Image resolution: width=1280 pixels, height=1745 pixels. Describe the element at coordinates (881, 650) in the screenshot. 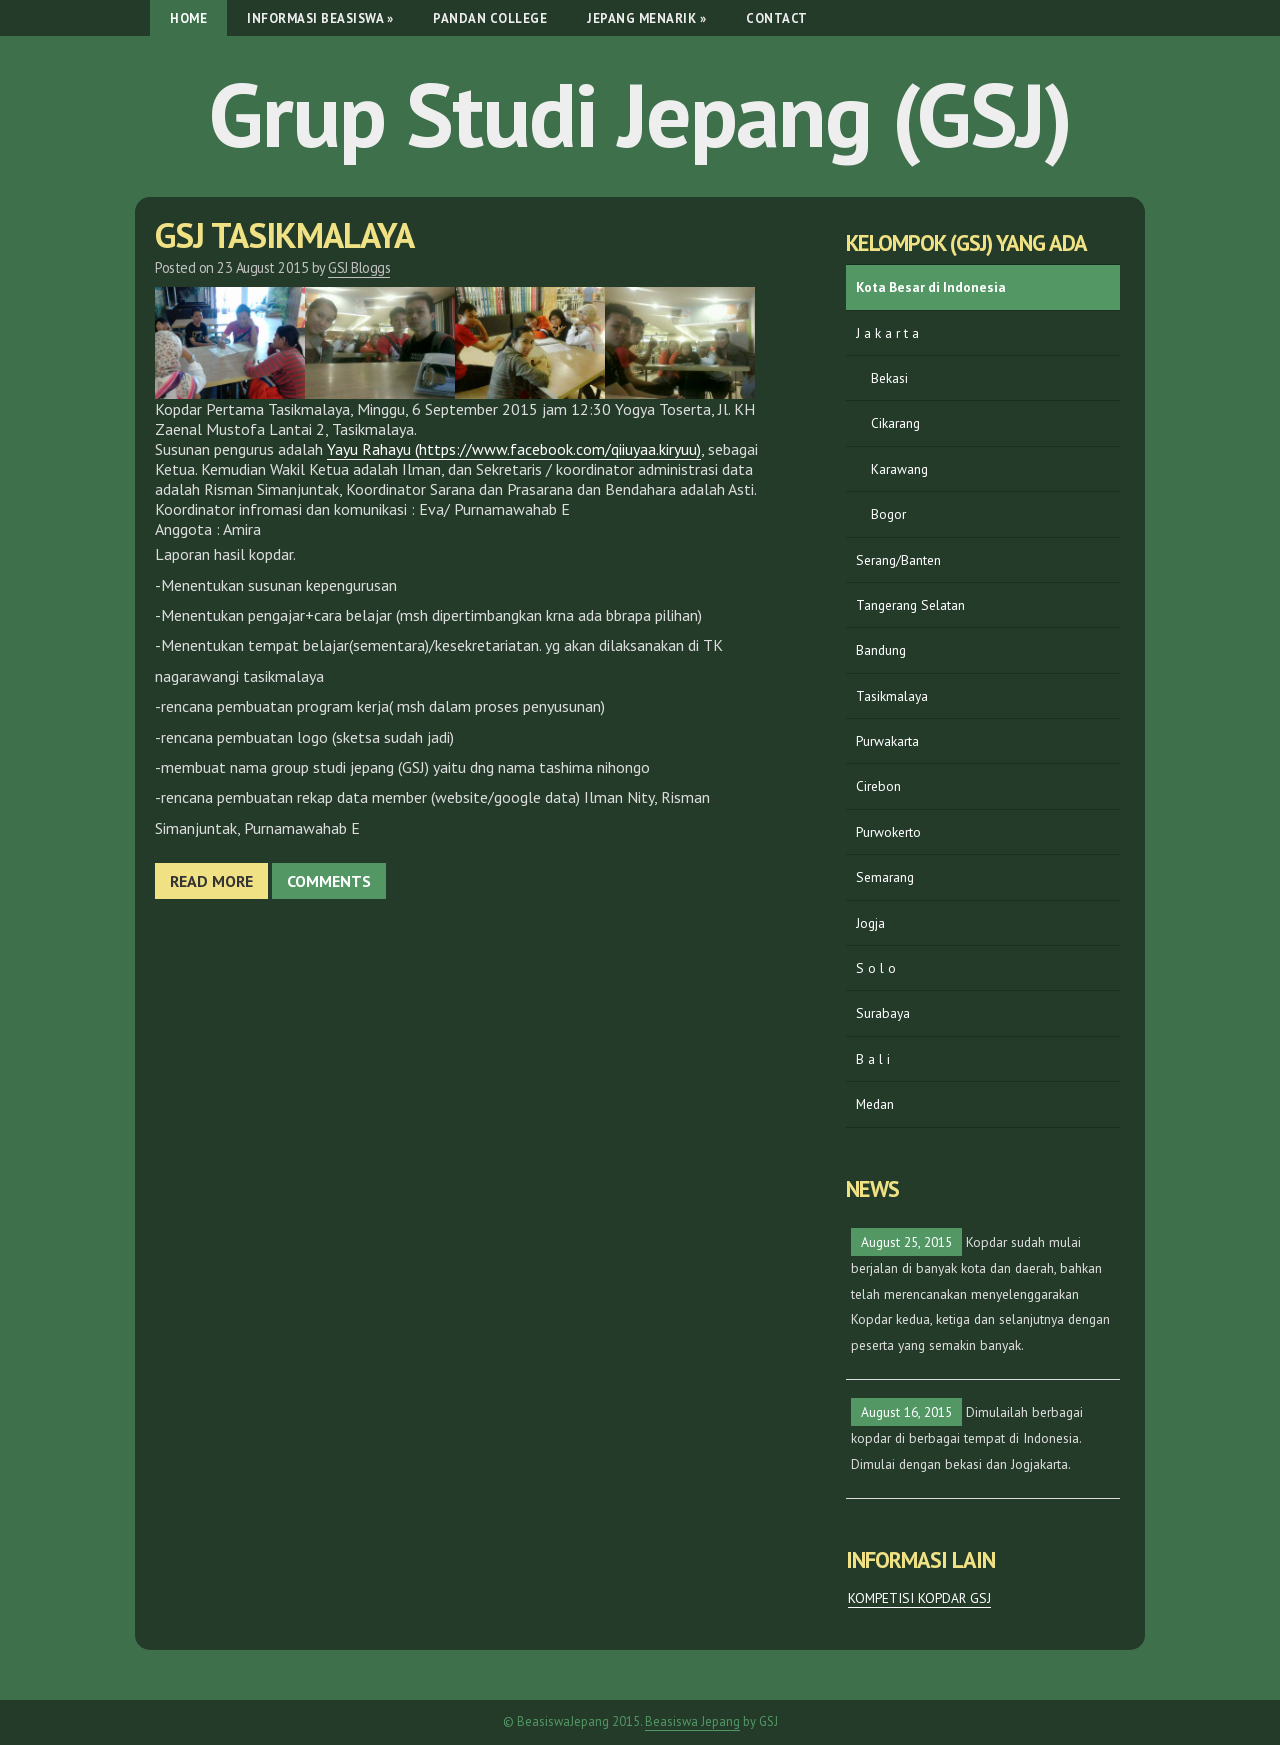

I see `Bandung` at that location.